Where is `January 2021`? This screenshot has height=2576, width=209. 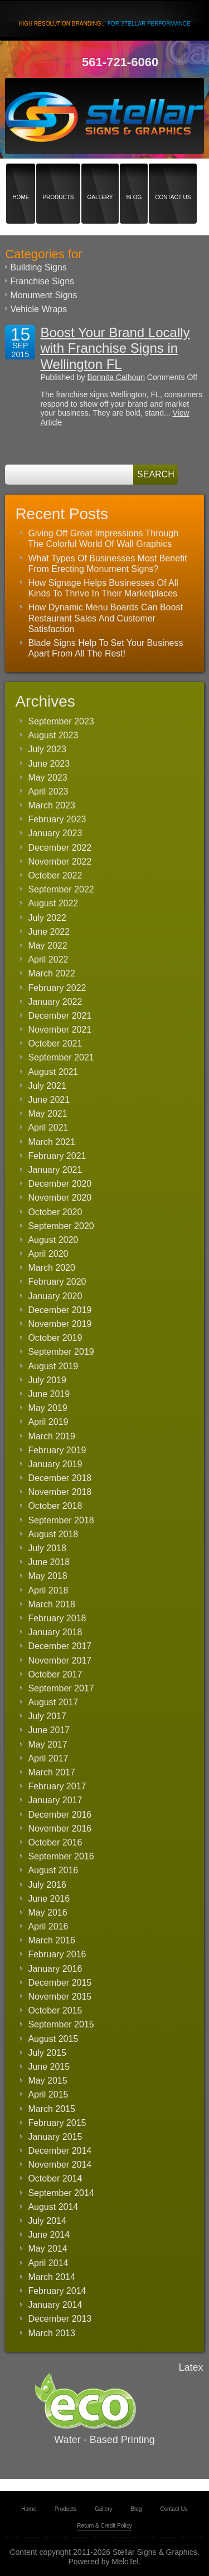
January 2021 is located at coordinates (55, 1170).